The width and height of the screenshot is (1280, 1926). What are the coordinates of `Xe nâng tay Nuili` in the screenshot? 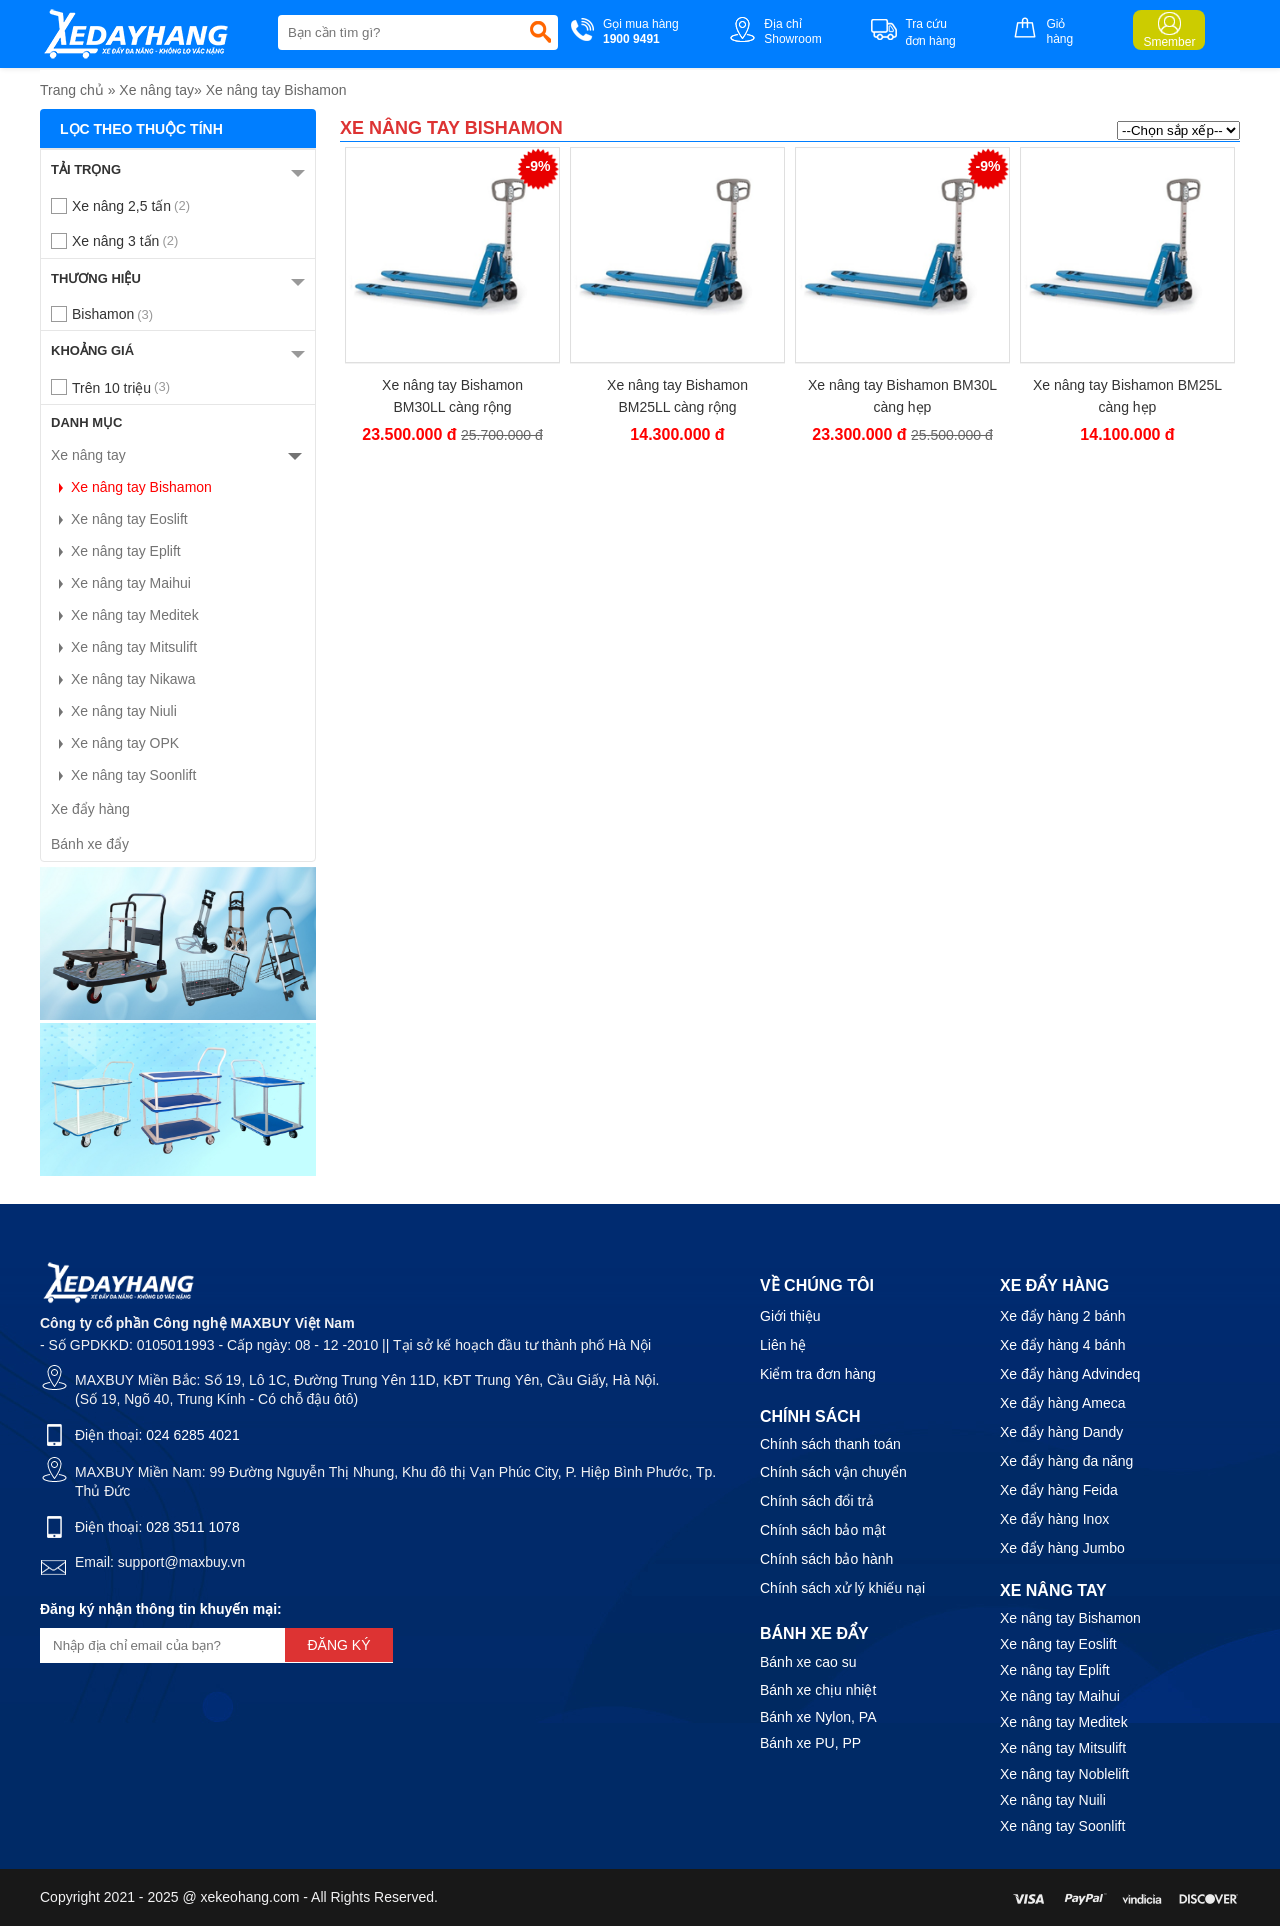 It's located at (1053, 1800).